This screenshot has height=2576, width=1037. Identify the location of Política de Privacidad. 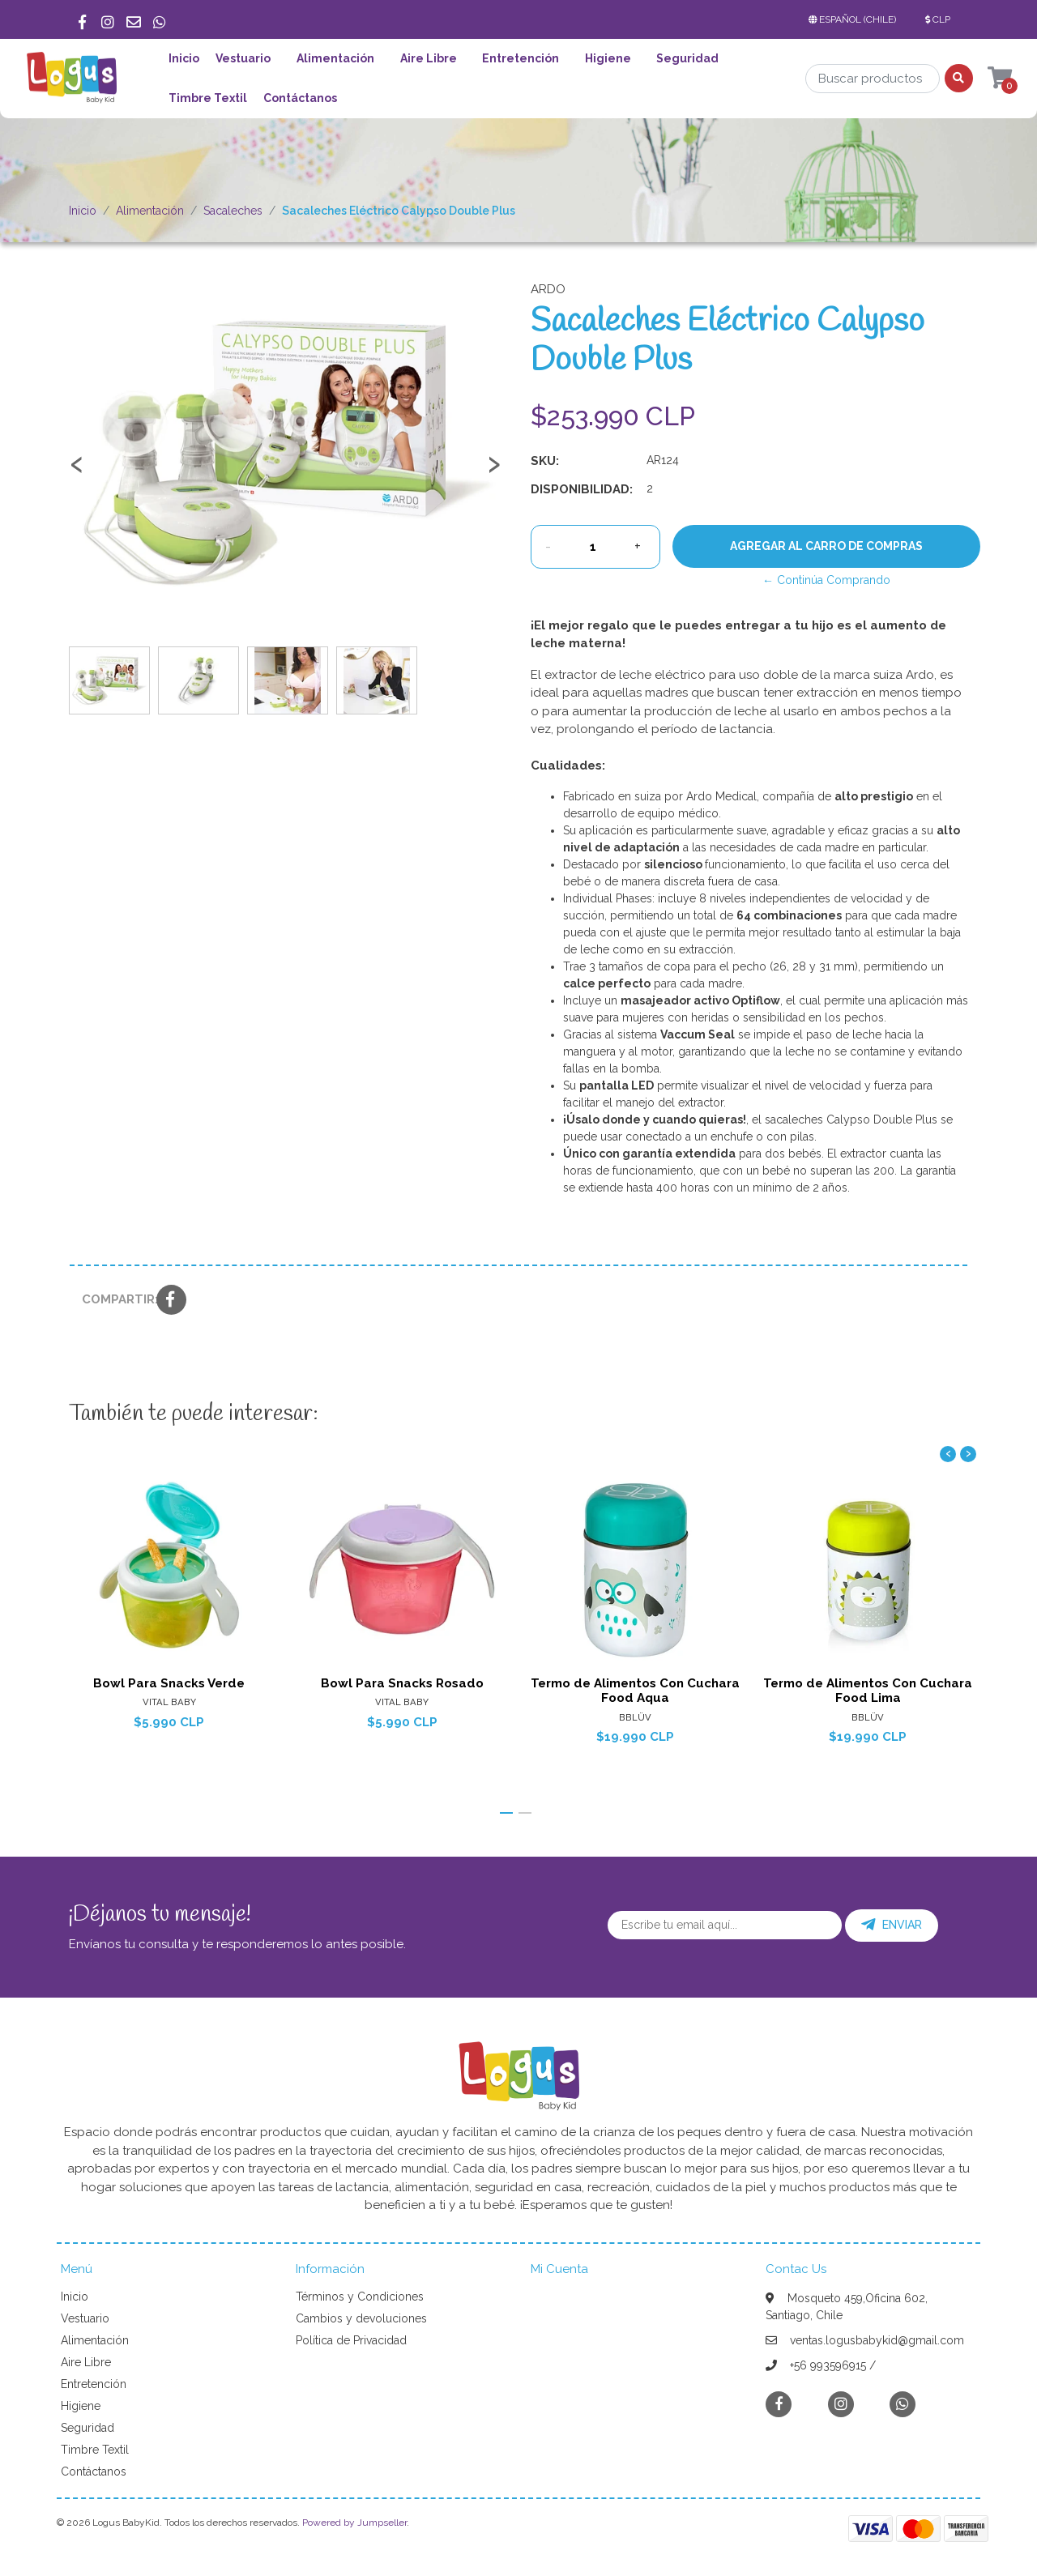
(351, 2340).